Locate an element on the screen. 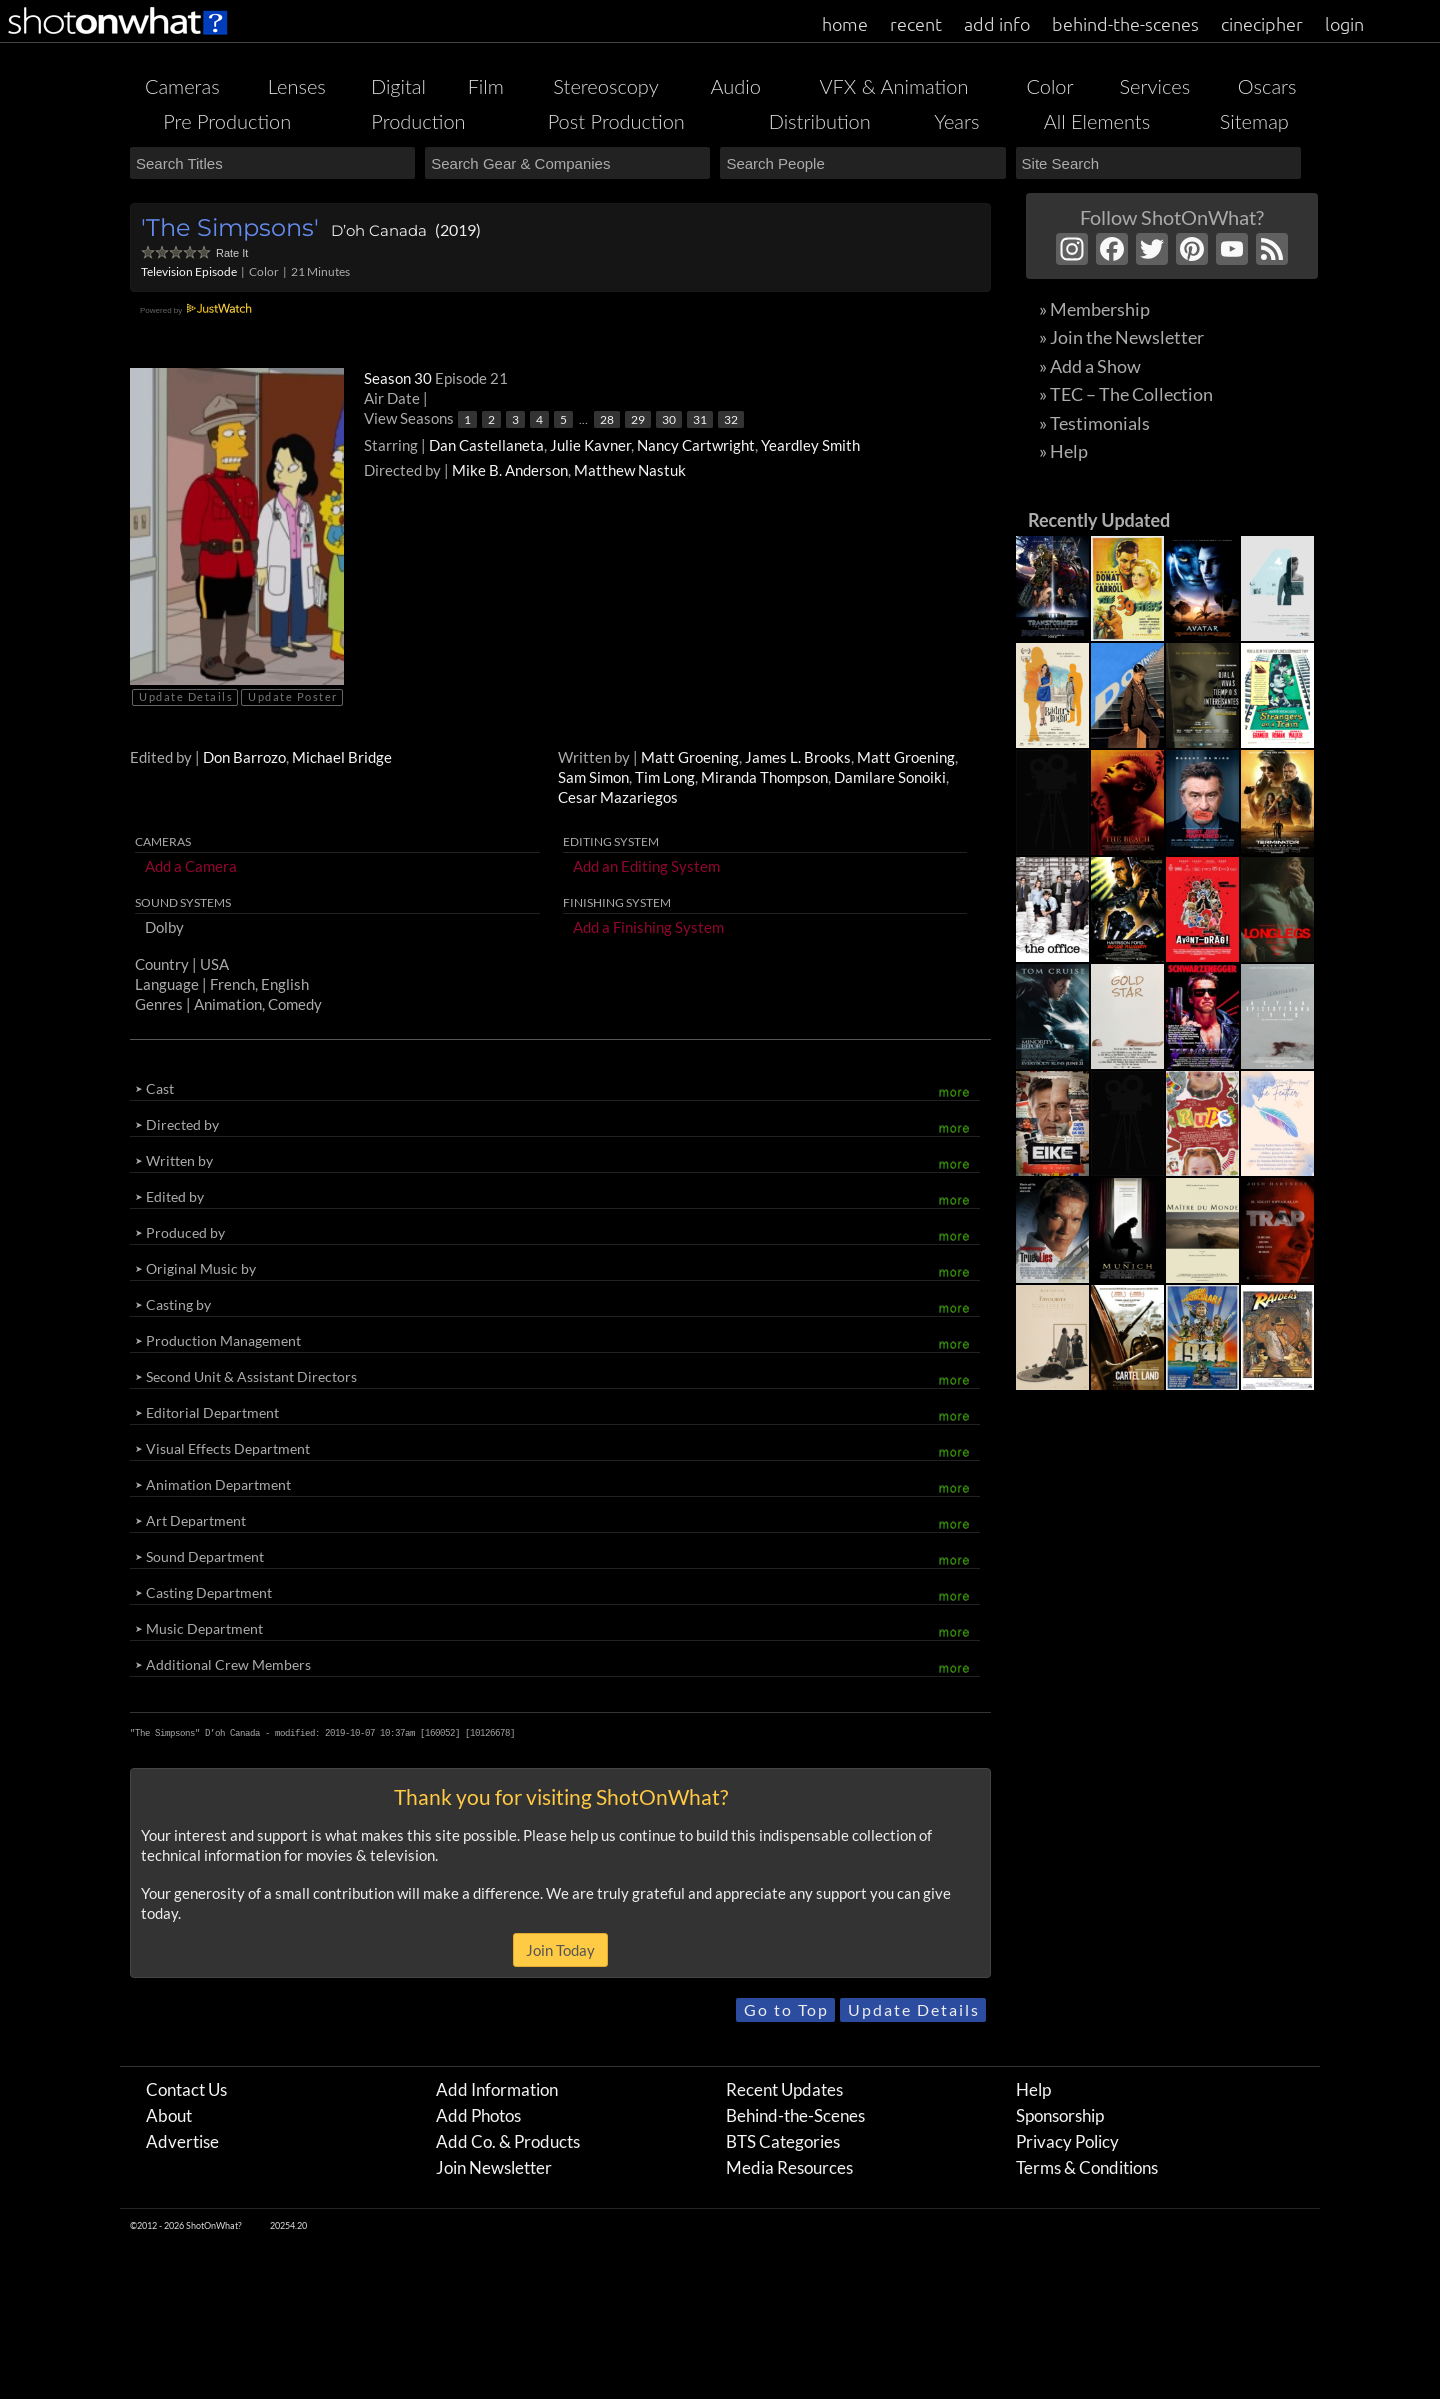  Recent Updates is located at coordinates (784, 2089).